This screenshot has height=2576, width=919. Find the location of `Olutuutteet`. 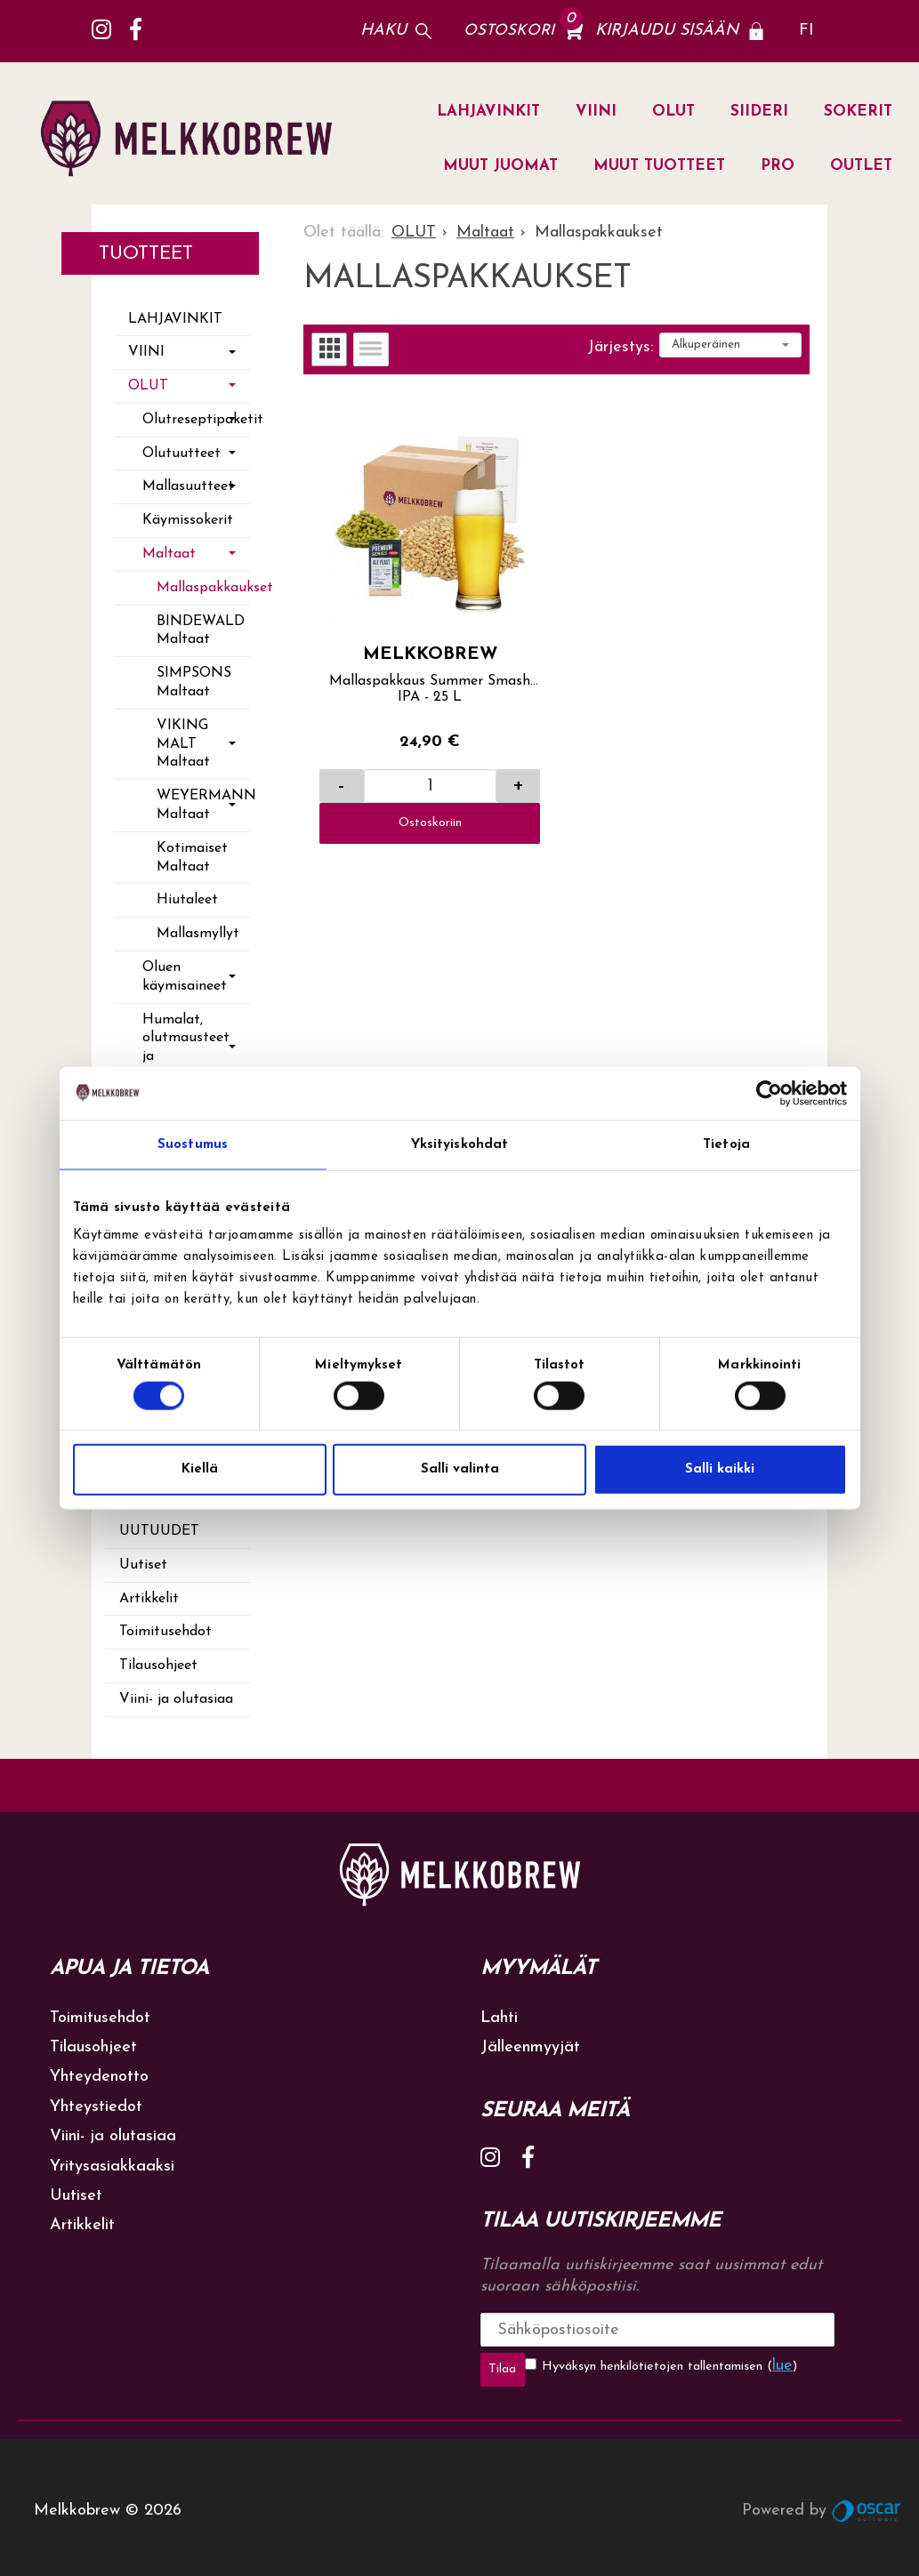

Olutuutteet is located at coordinates (181, 453).